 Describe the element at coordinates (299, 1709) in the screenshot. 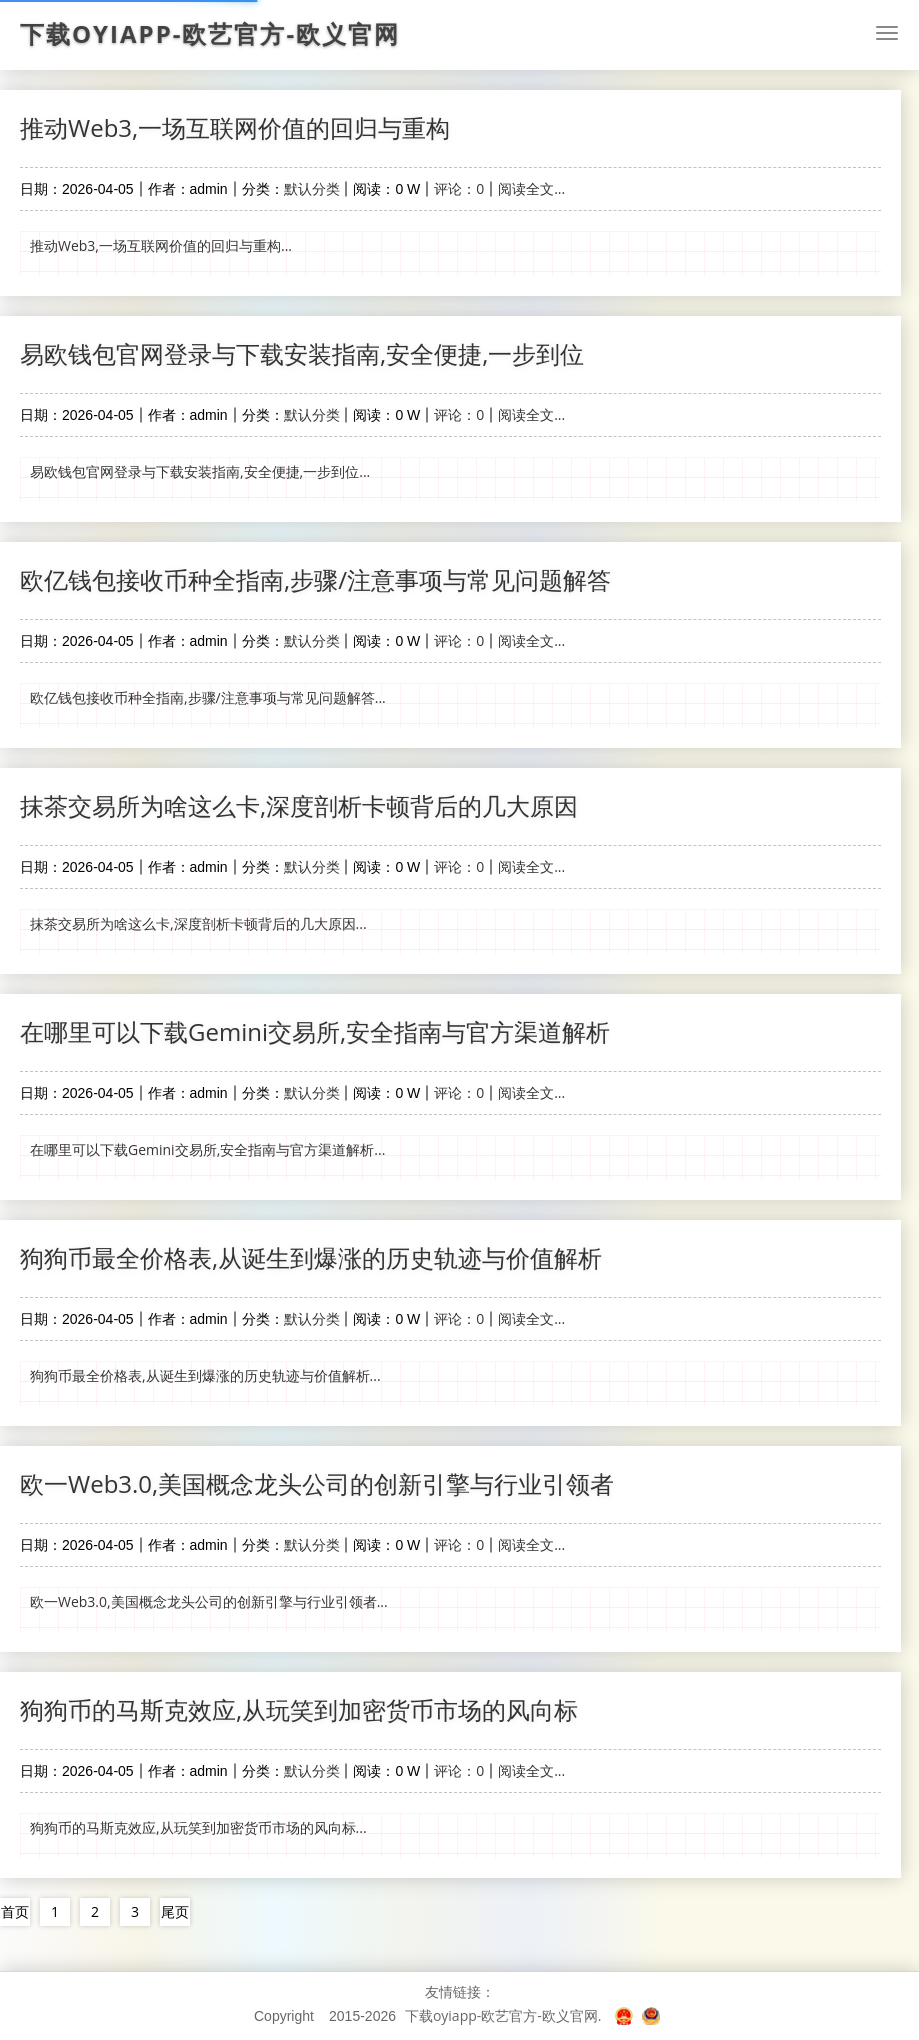

I see `狗狗币的马斯克效应,从玩笑到加密货币市场的风向标` at that location.